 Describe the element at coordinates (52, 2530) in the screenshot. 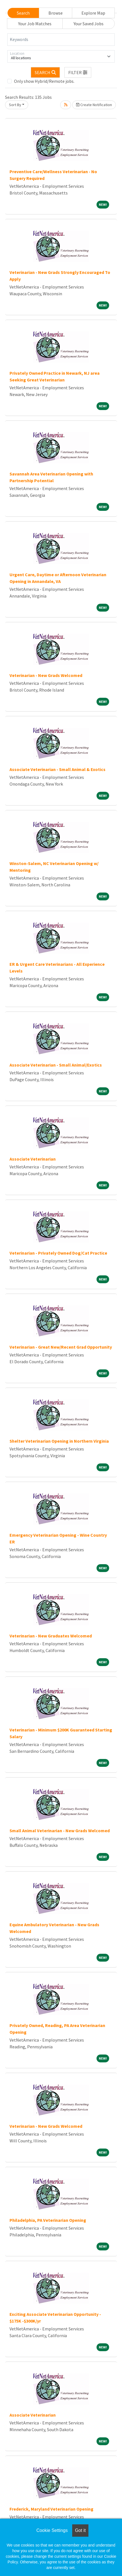

I see `Cookie Settings` at that location.